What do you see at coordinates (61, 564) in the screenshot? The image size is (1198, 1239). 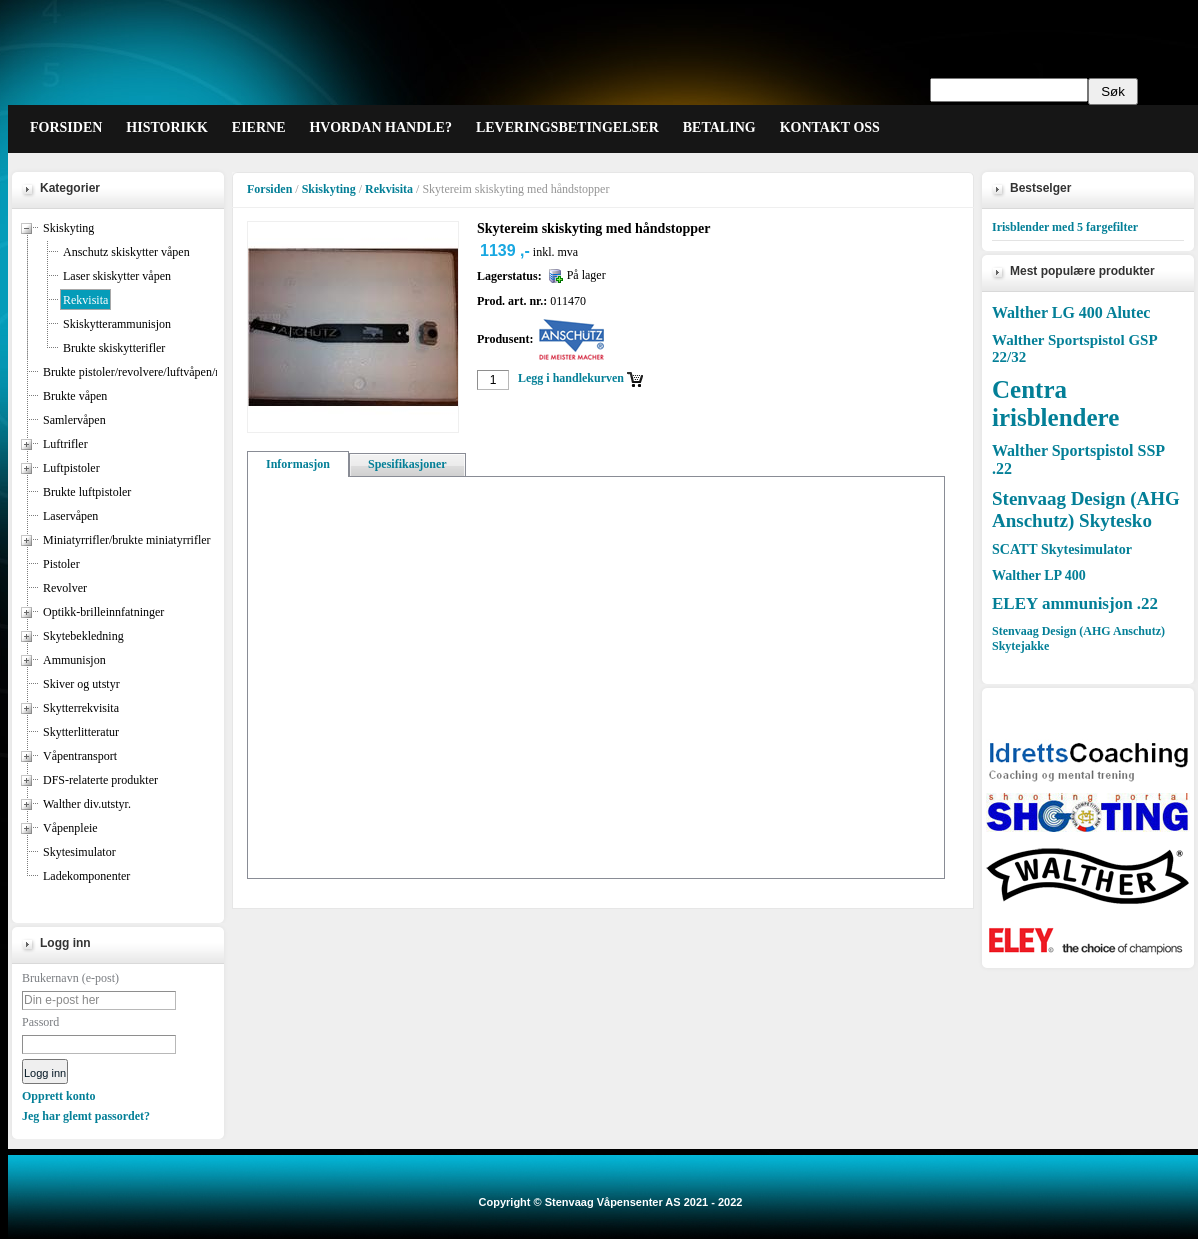 I see `Pistoler` at bounding box center [61, 564].